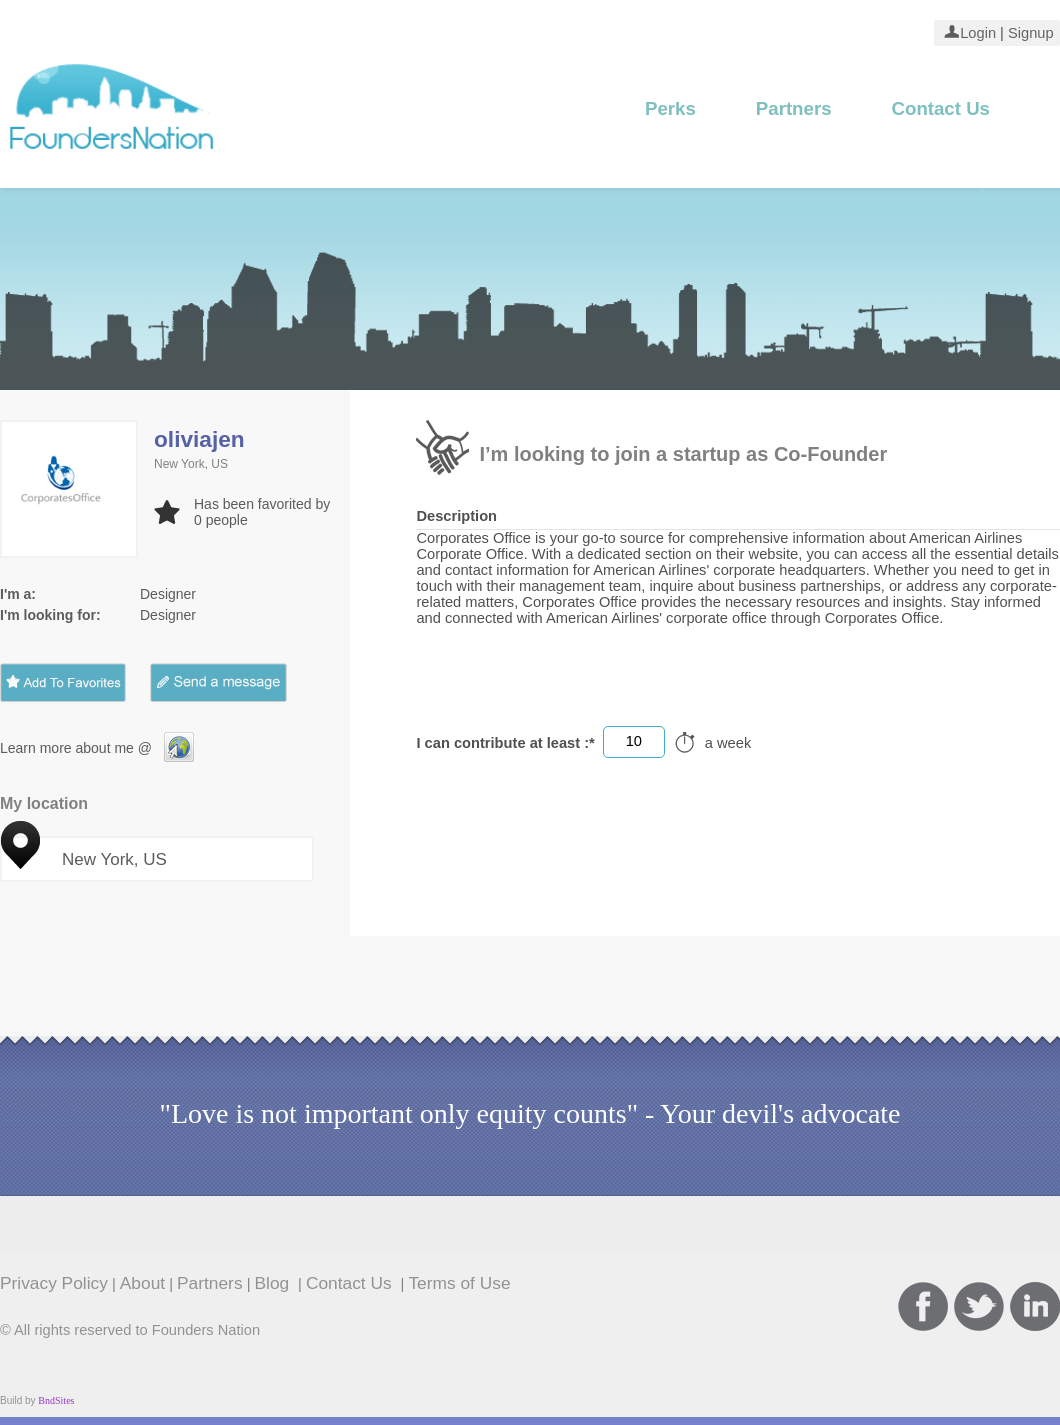 The width and height of the screenshot is (1060, 1425). I want to click on Perks, so click(670, 108).